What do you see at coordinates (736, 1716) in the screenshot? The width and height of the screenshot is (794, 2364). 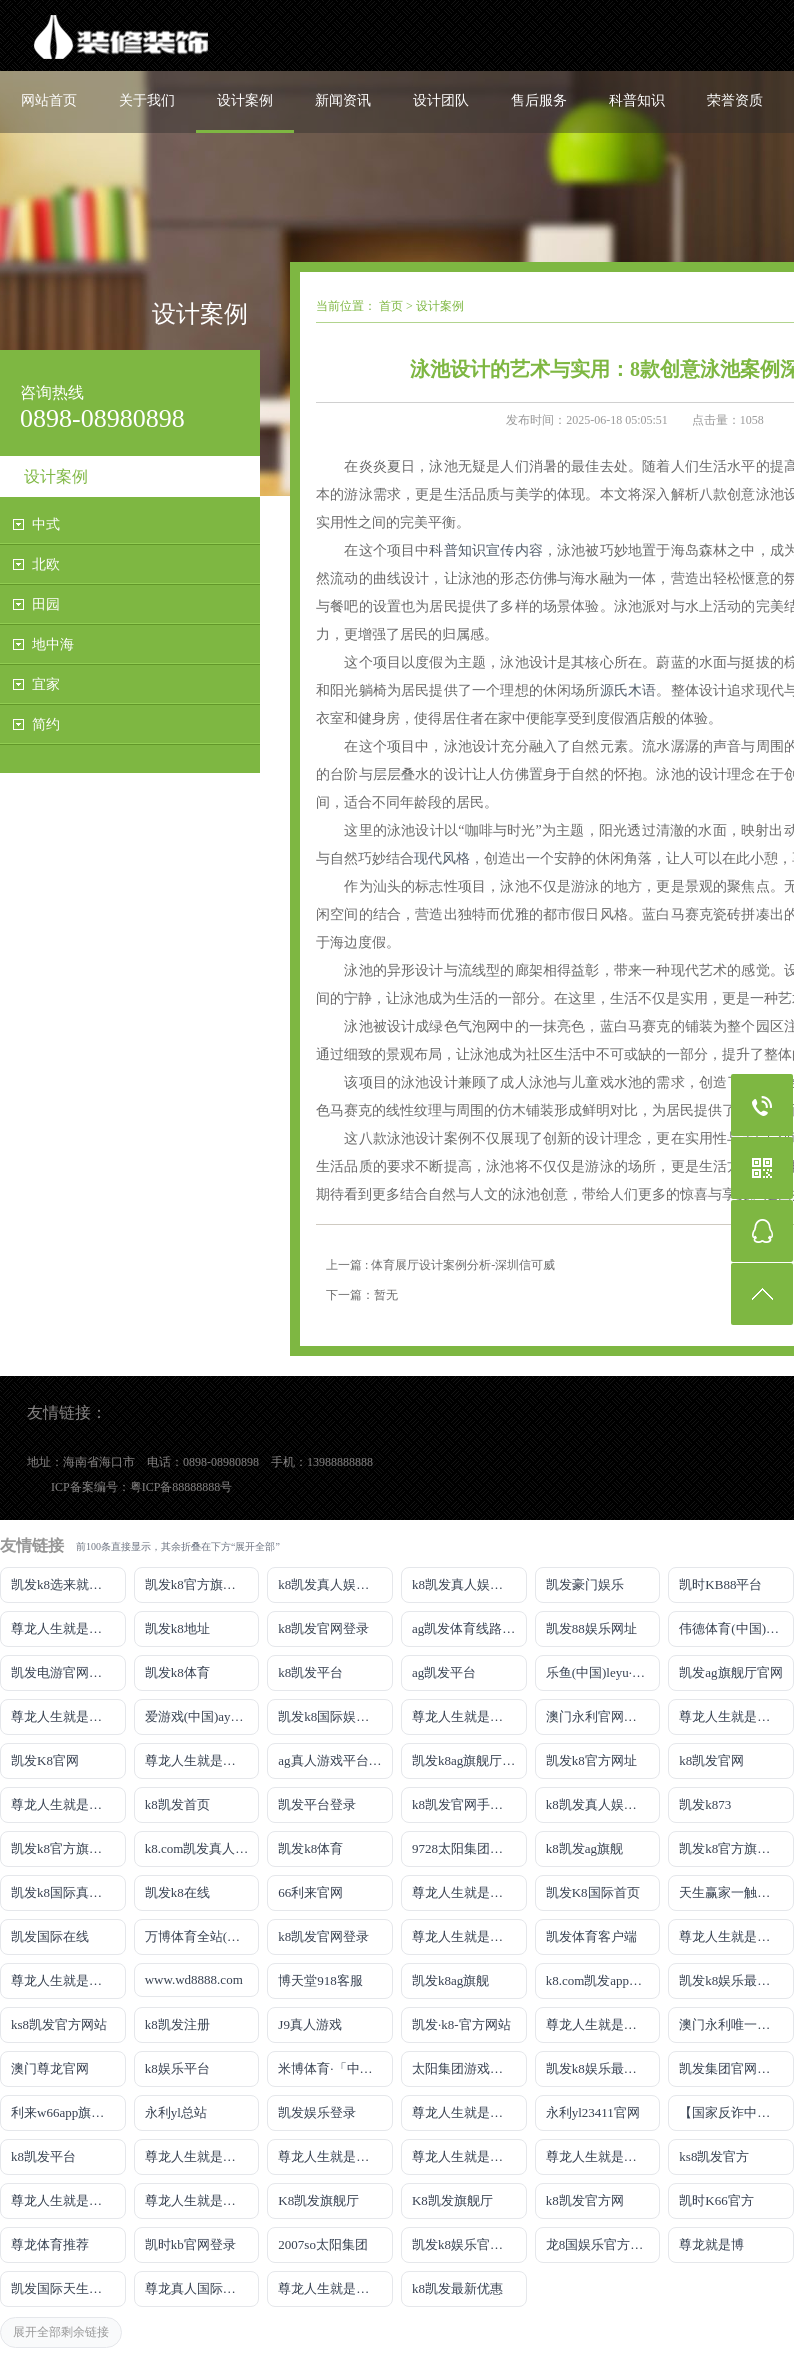 I see `尊龙人生就是博!网址` at bounding box center [736, 1716].